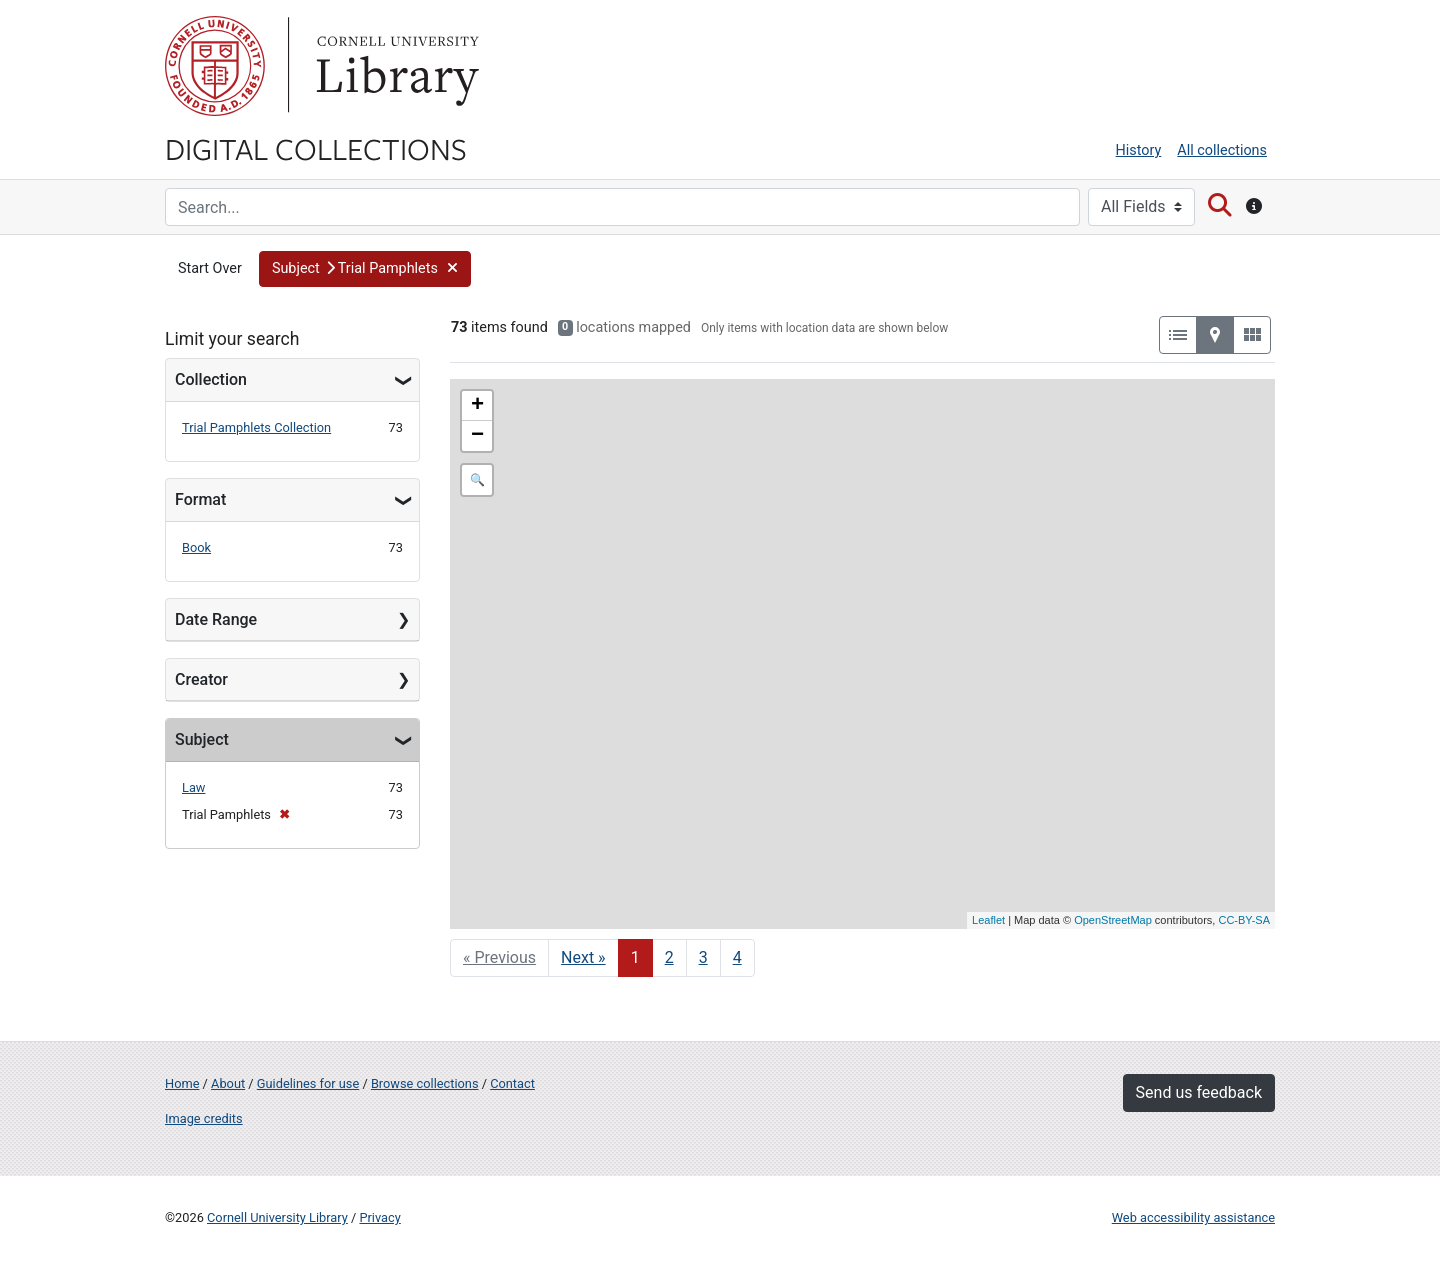 Image resolution: width=1440 pixels, height=1275 pixels. What do you see at coordinates (204, 1118) in the screenshot?
I see `Image credits` at bounding box center [204, 1118].